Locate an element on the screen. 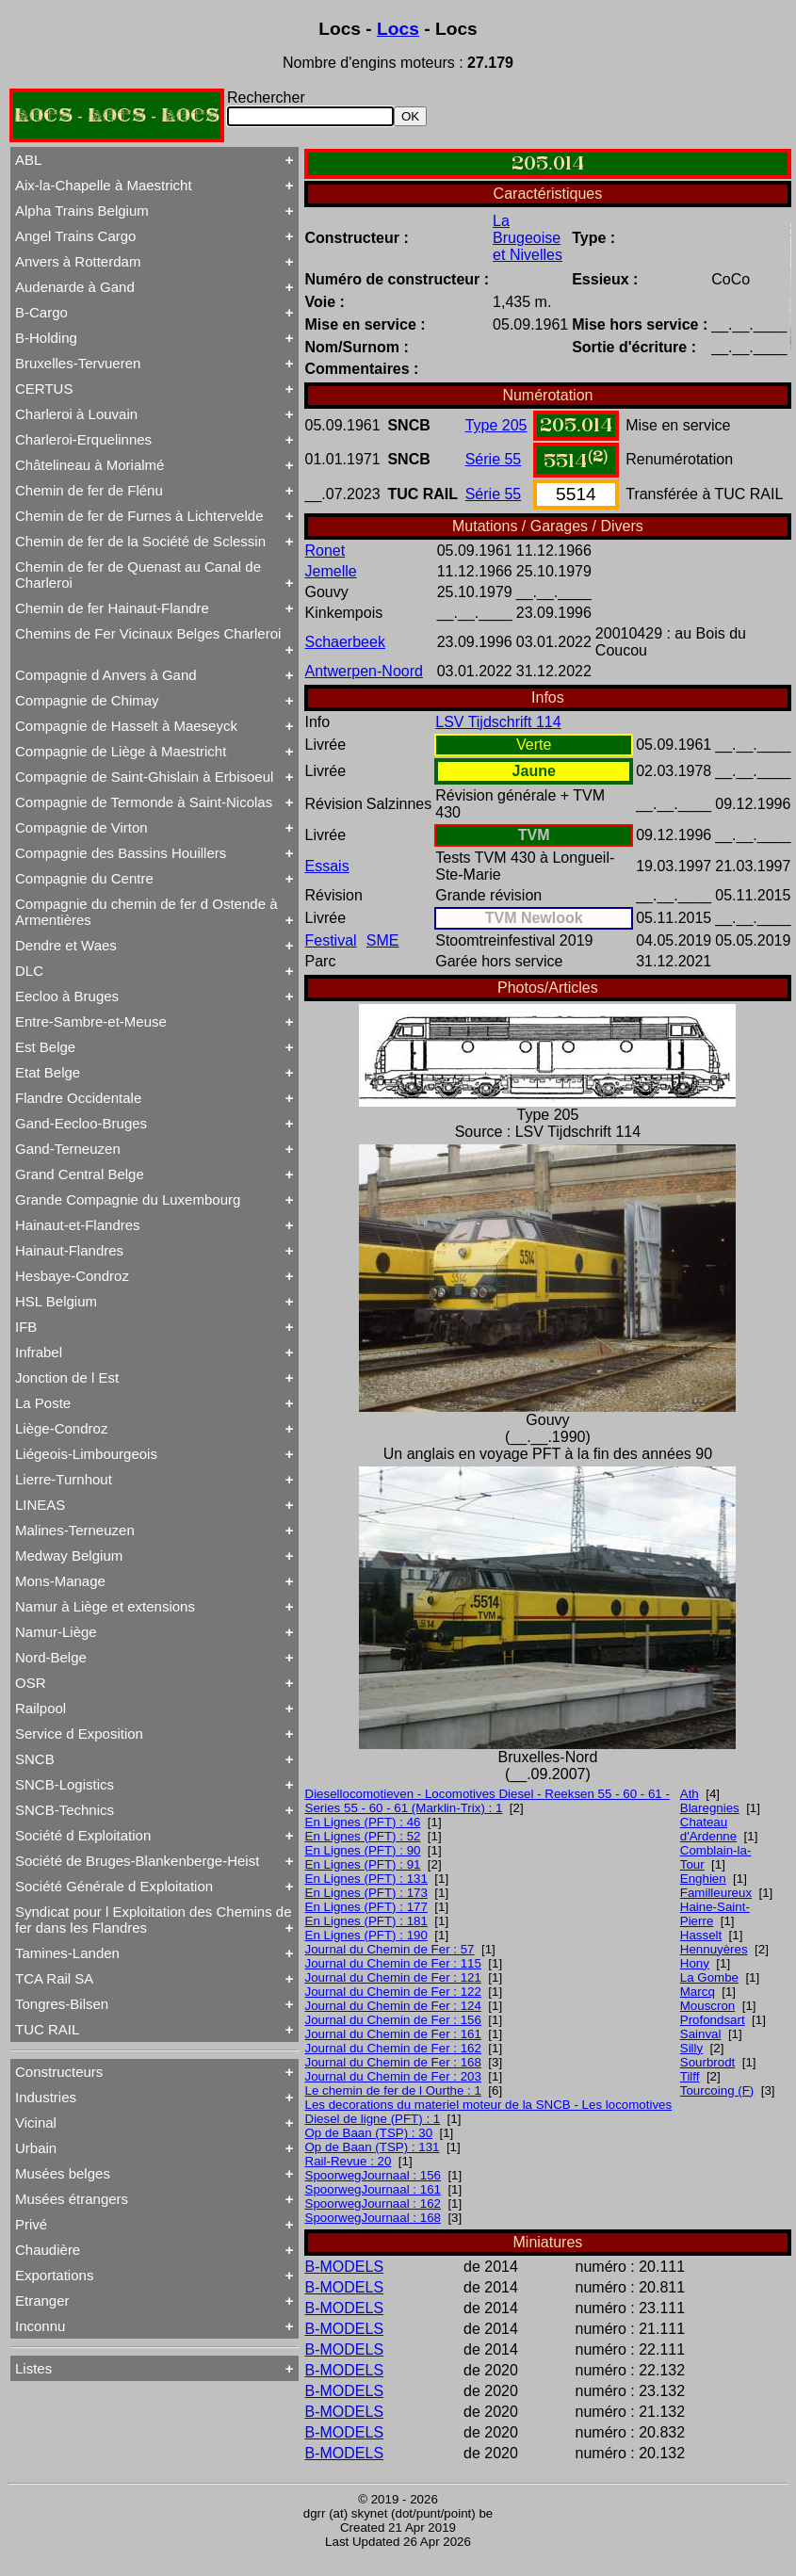  Chemin de fer Hainaut-Flandre is located at coordinates (112, 608).